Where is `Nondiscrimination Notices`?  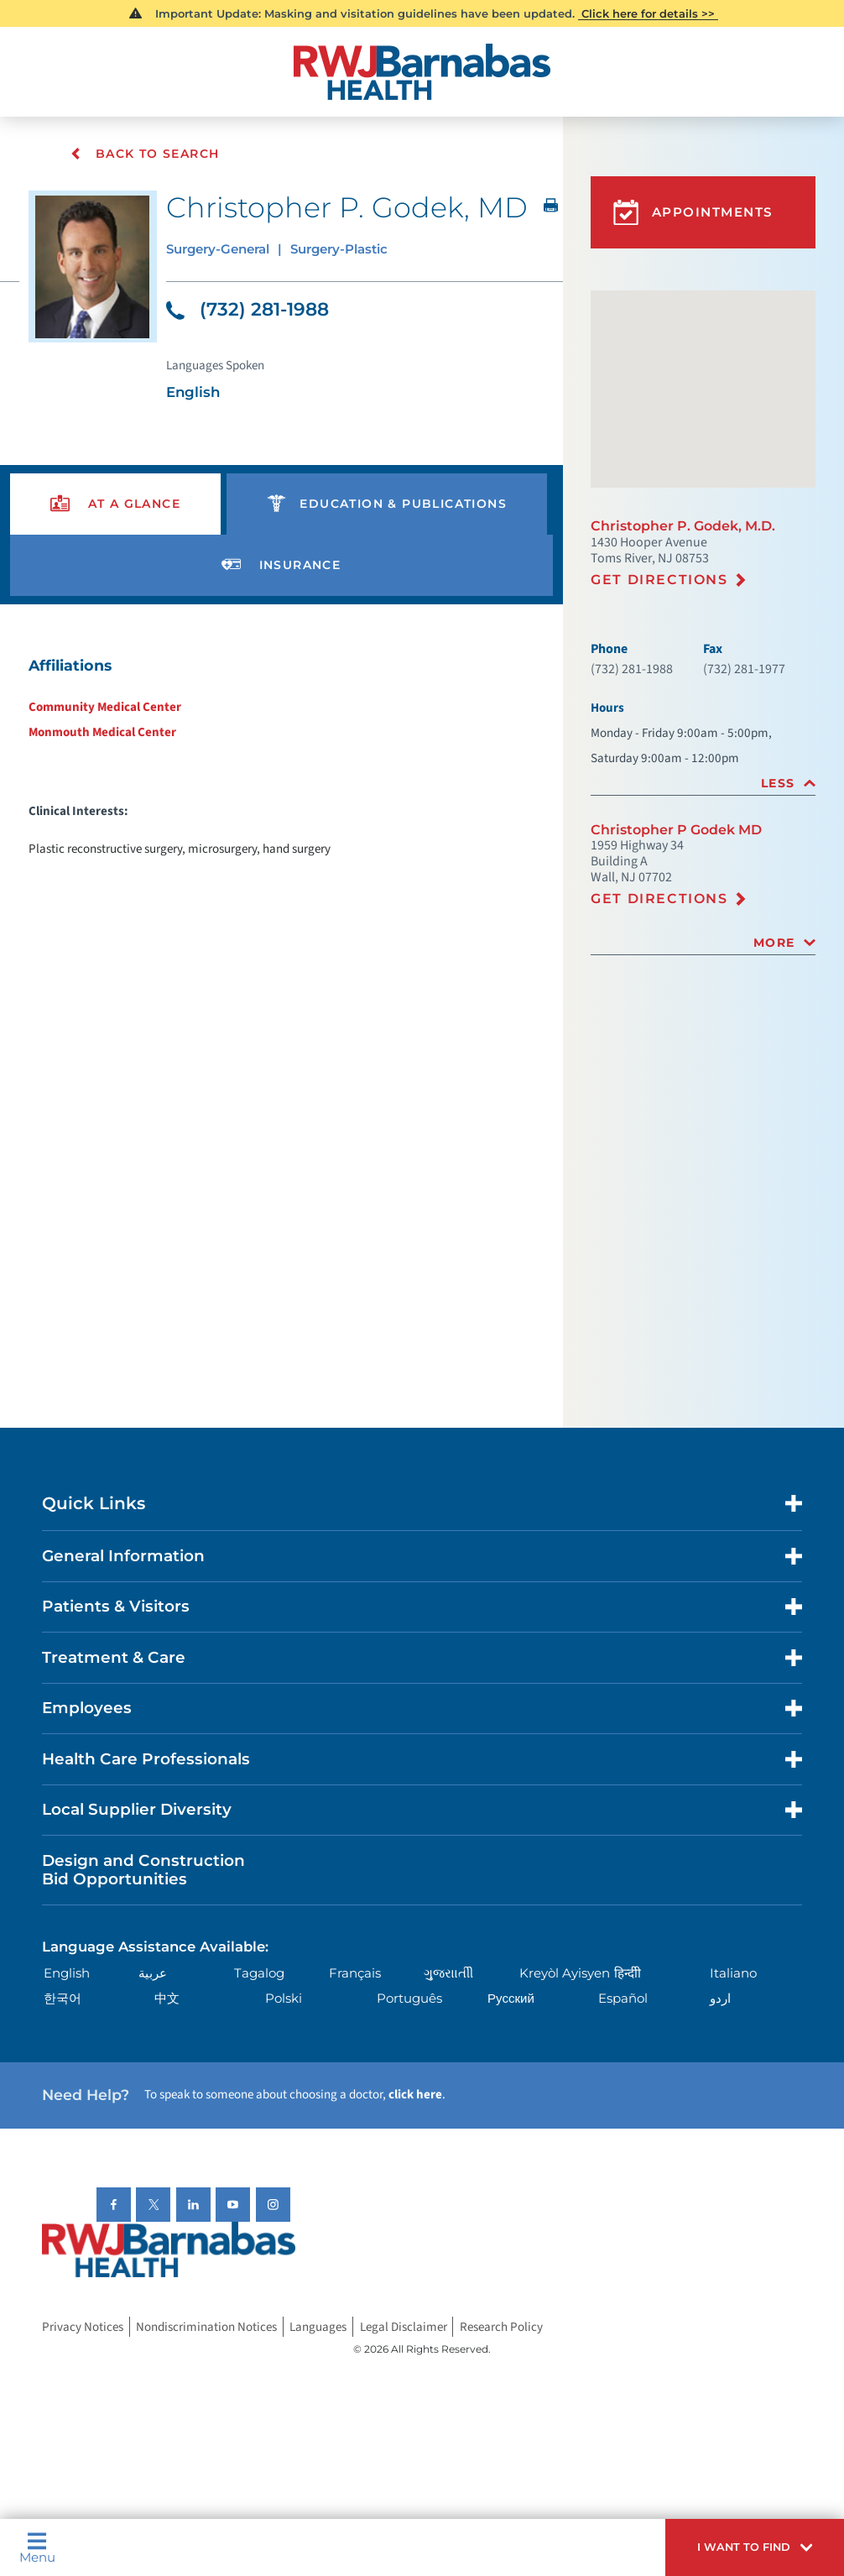 Nondiscrimination Notices is located at coordinates (206, 2328).